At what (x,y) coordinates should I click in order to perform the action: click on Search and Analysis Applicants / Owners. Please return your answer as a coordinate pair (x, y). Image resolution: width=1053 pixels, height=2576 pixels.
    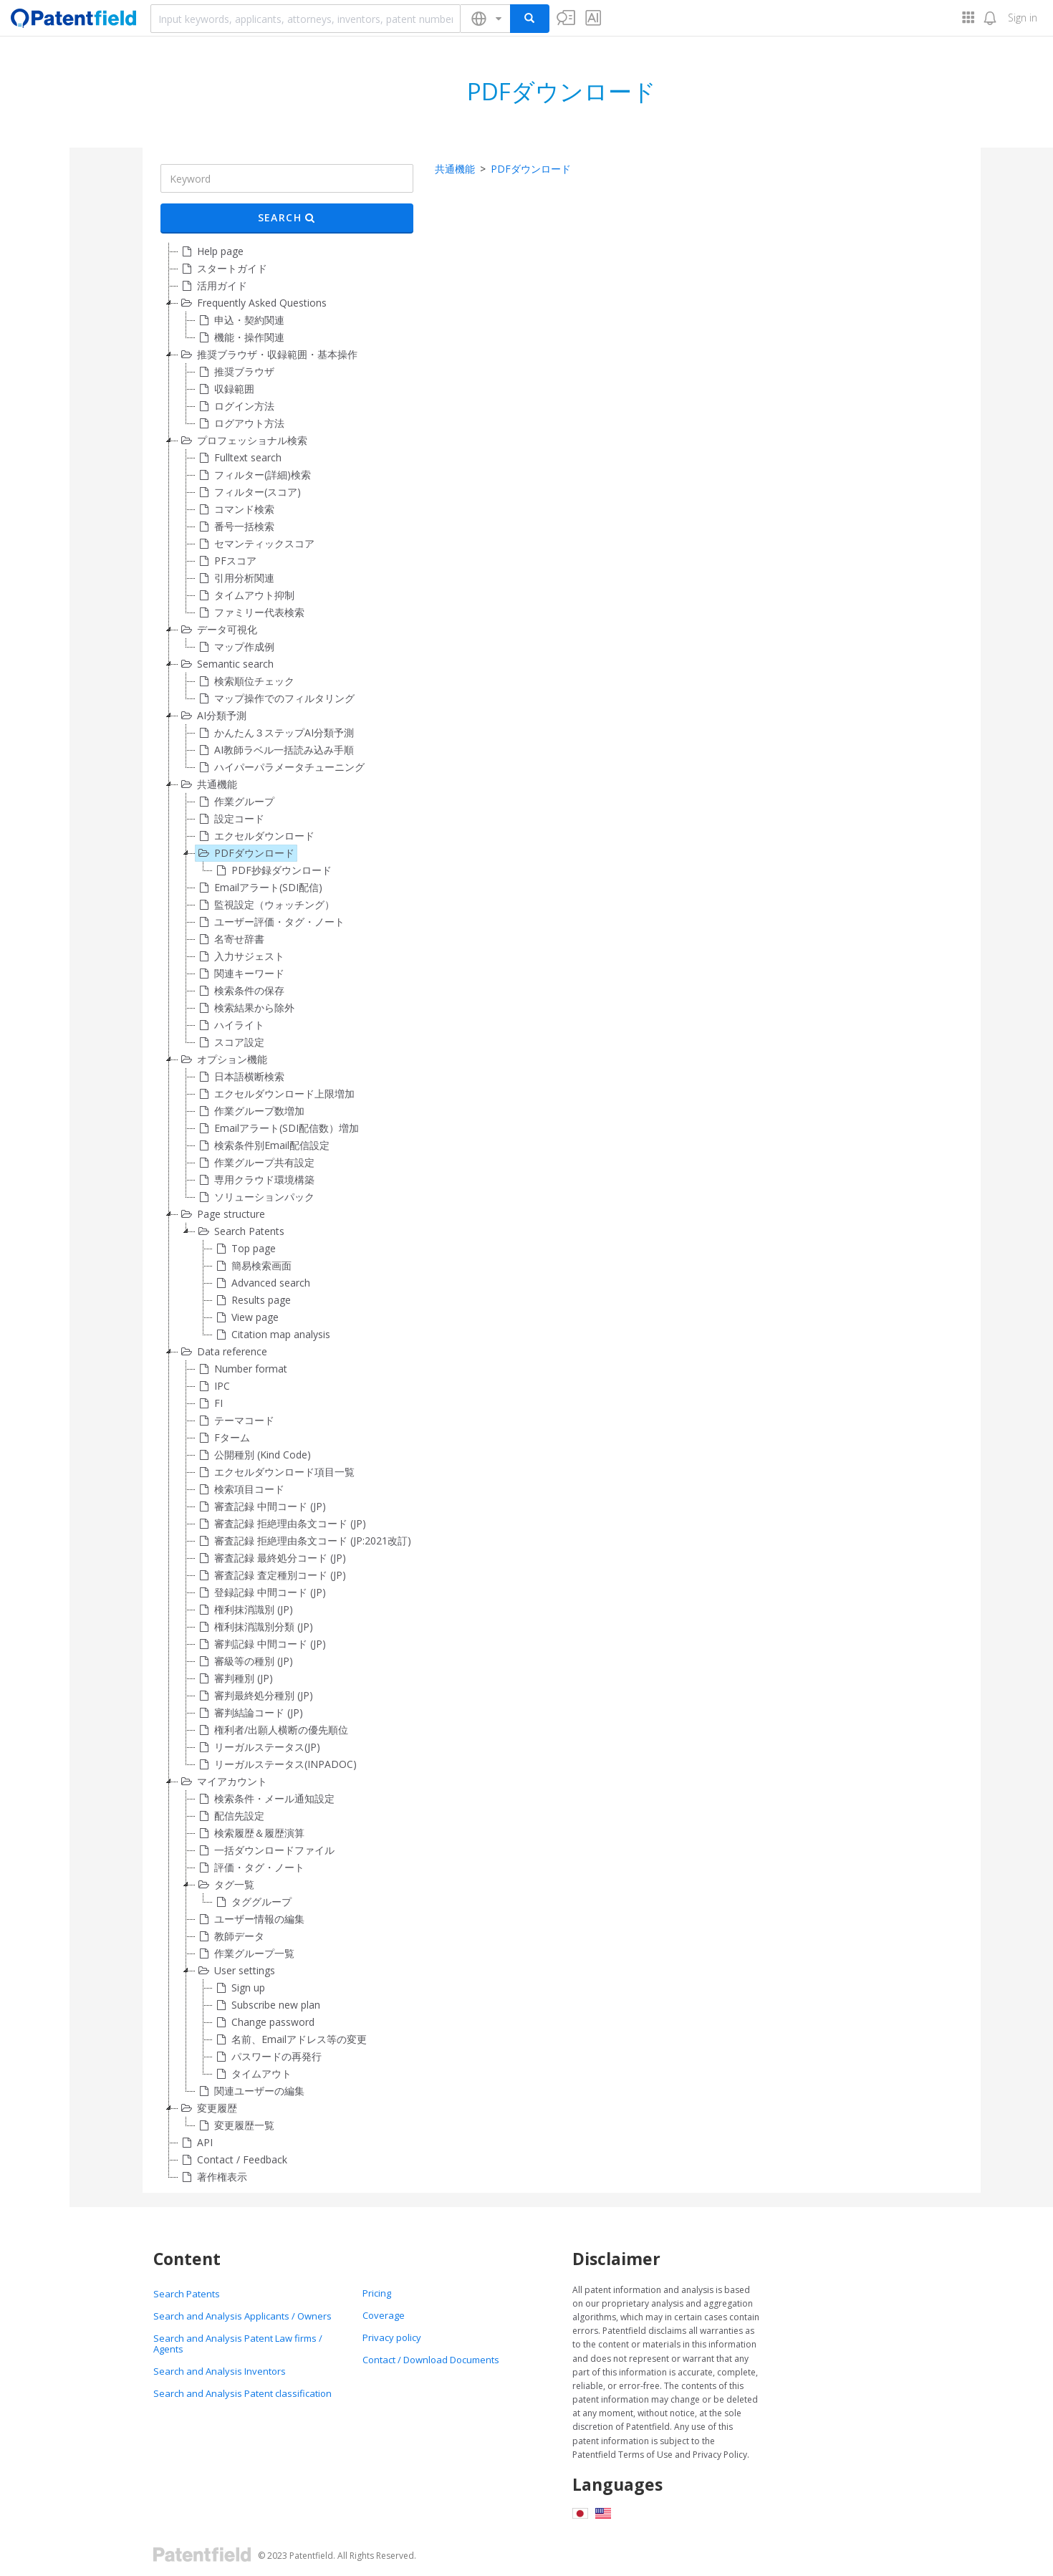
    Looking at the image, I should click on (242, 2316).